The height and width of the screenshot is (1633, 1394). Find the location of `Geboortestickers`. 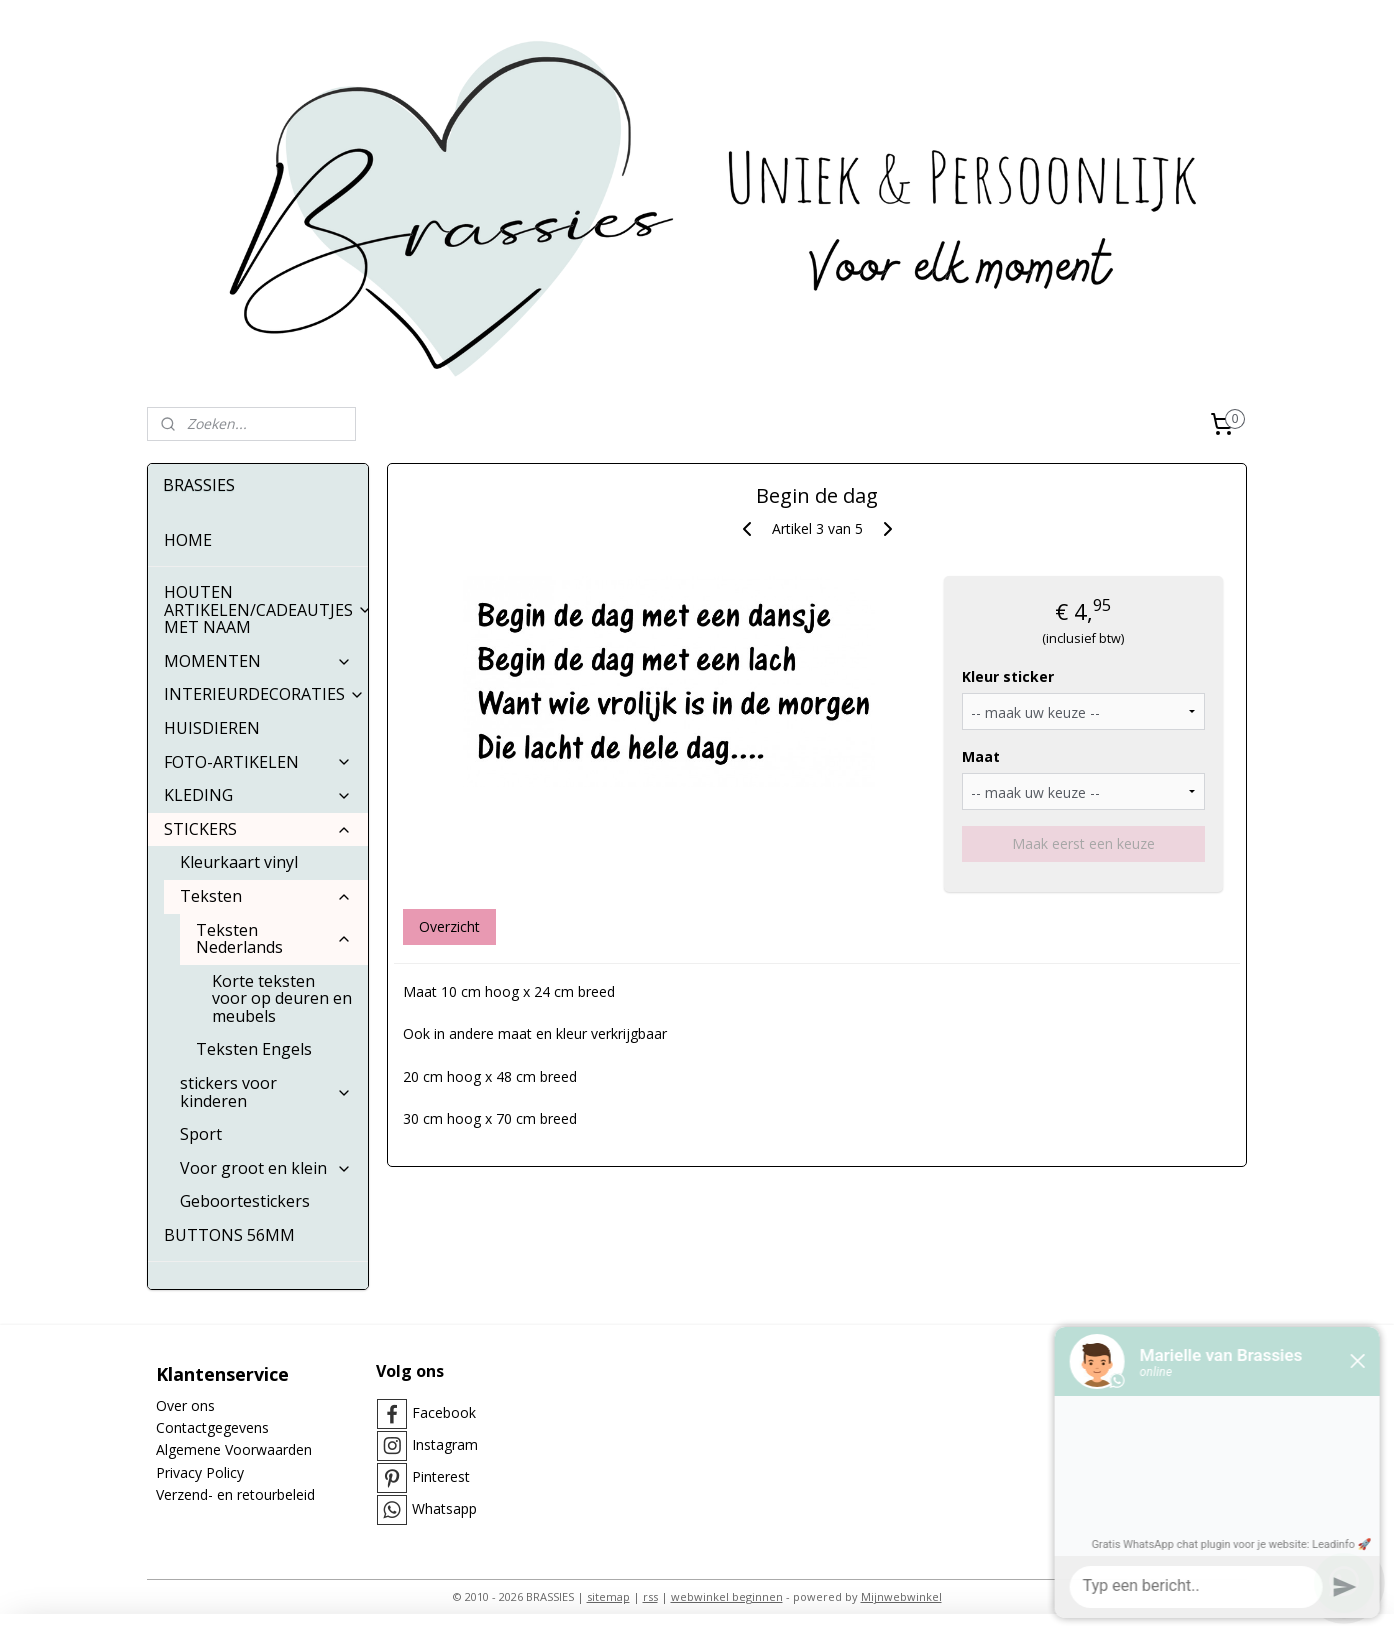

Geboortestickers is located at coordinates (245, 1201).